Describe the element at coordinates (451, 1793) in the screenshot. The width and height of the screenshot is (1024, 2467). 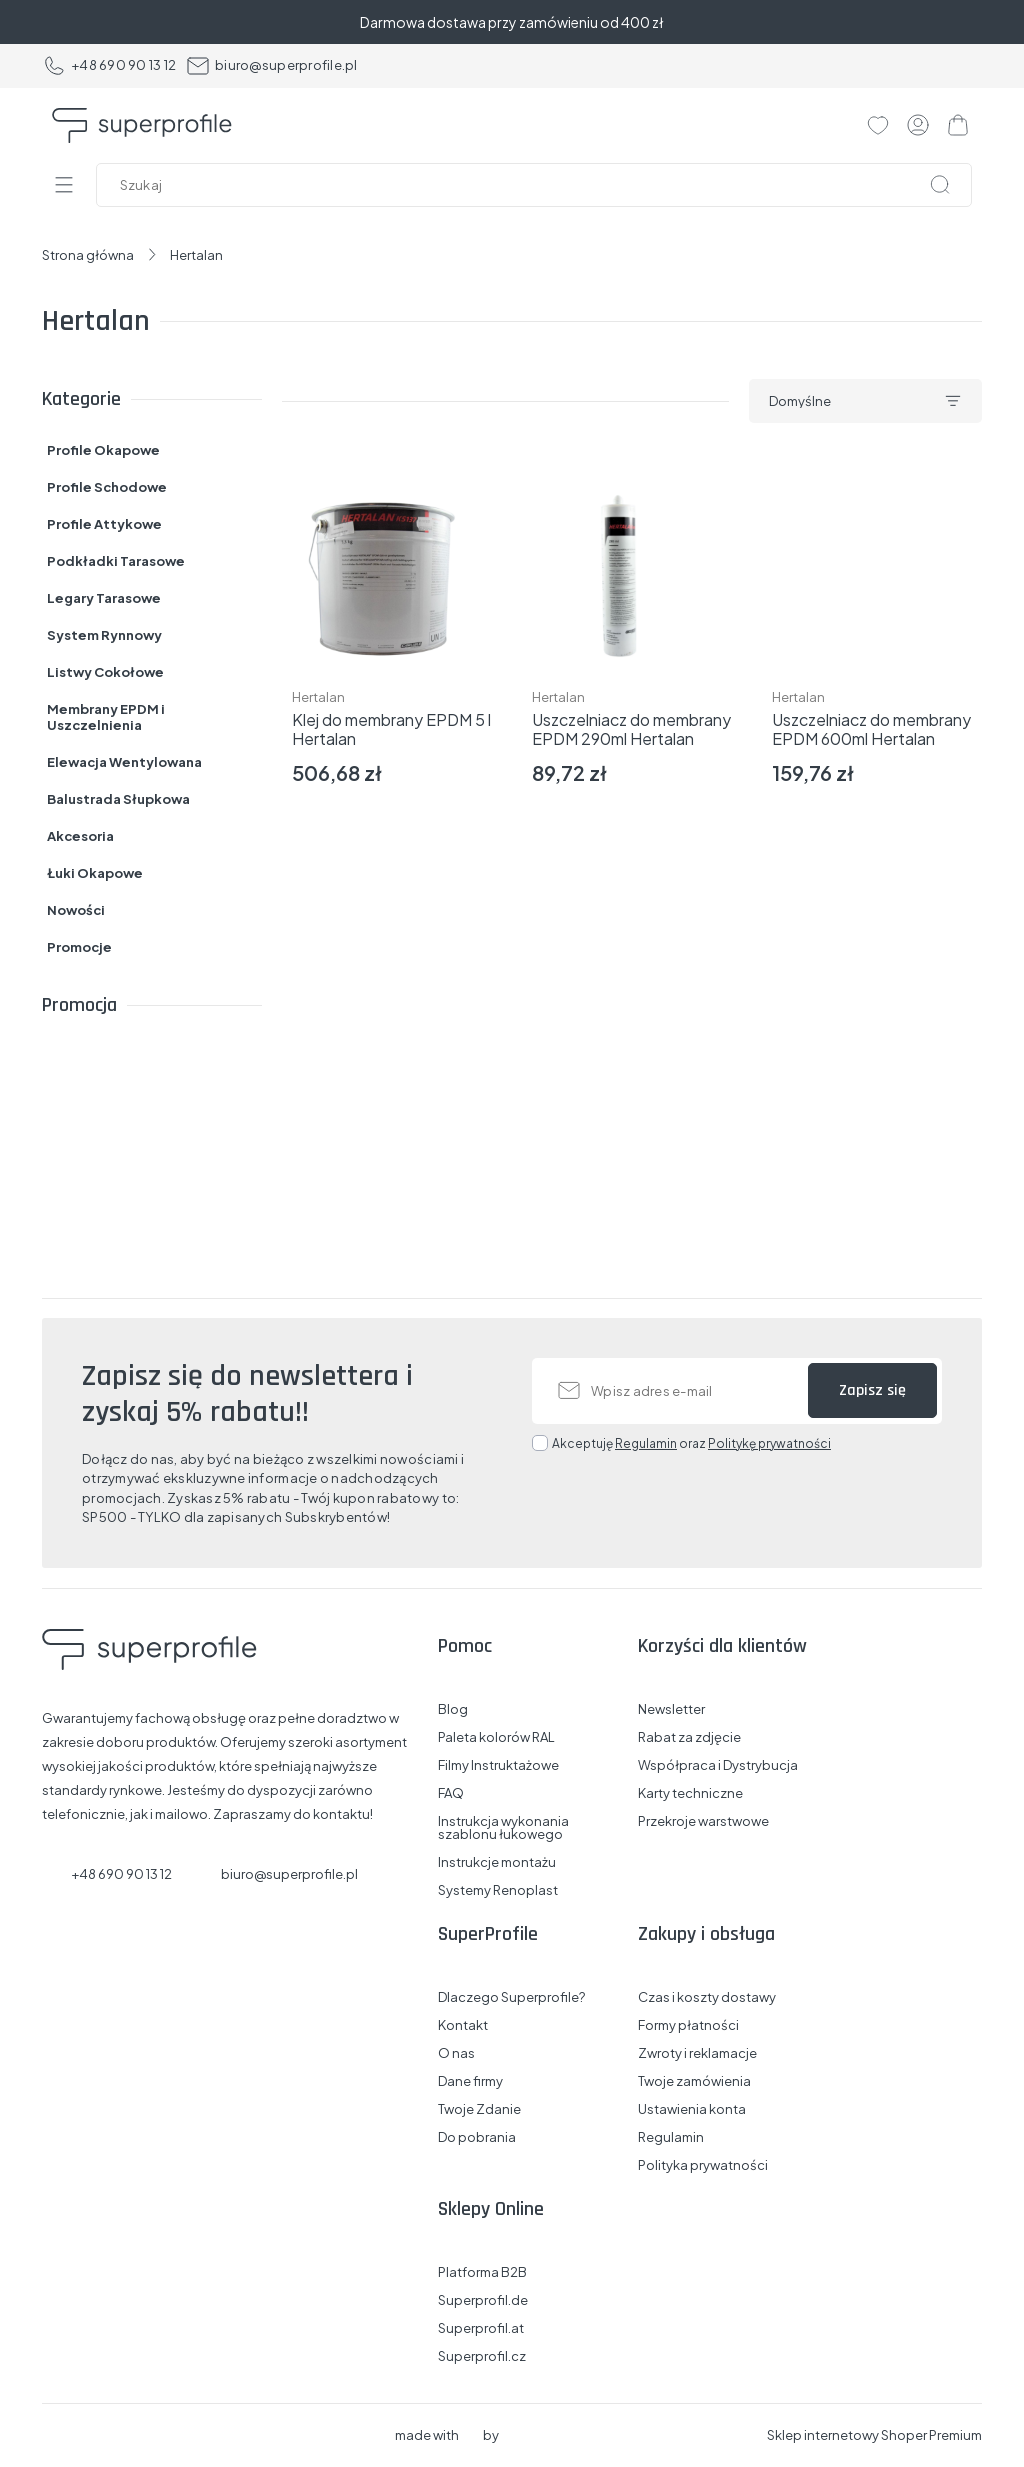
I see `FAQ` at that location.